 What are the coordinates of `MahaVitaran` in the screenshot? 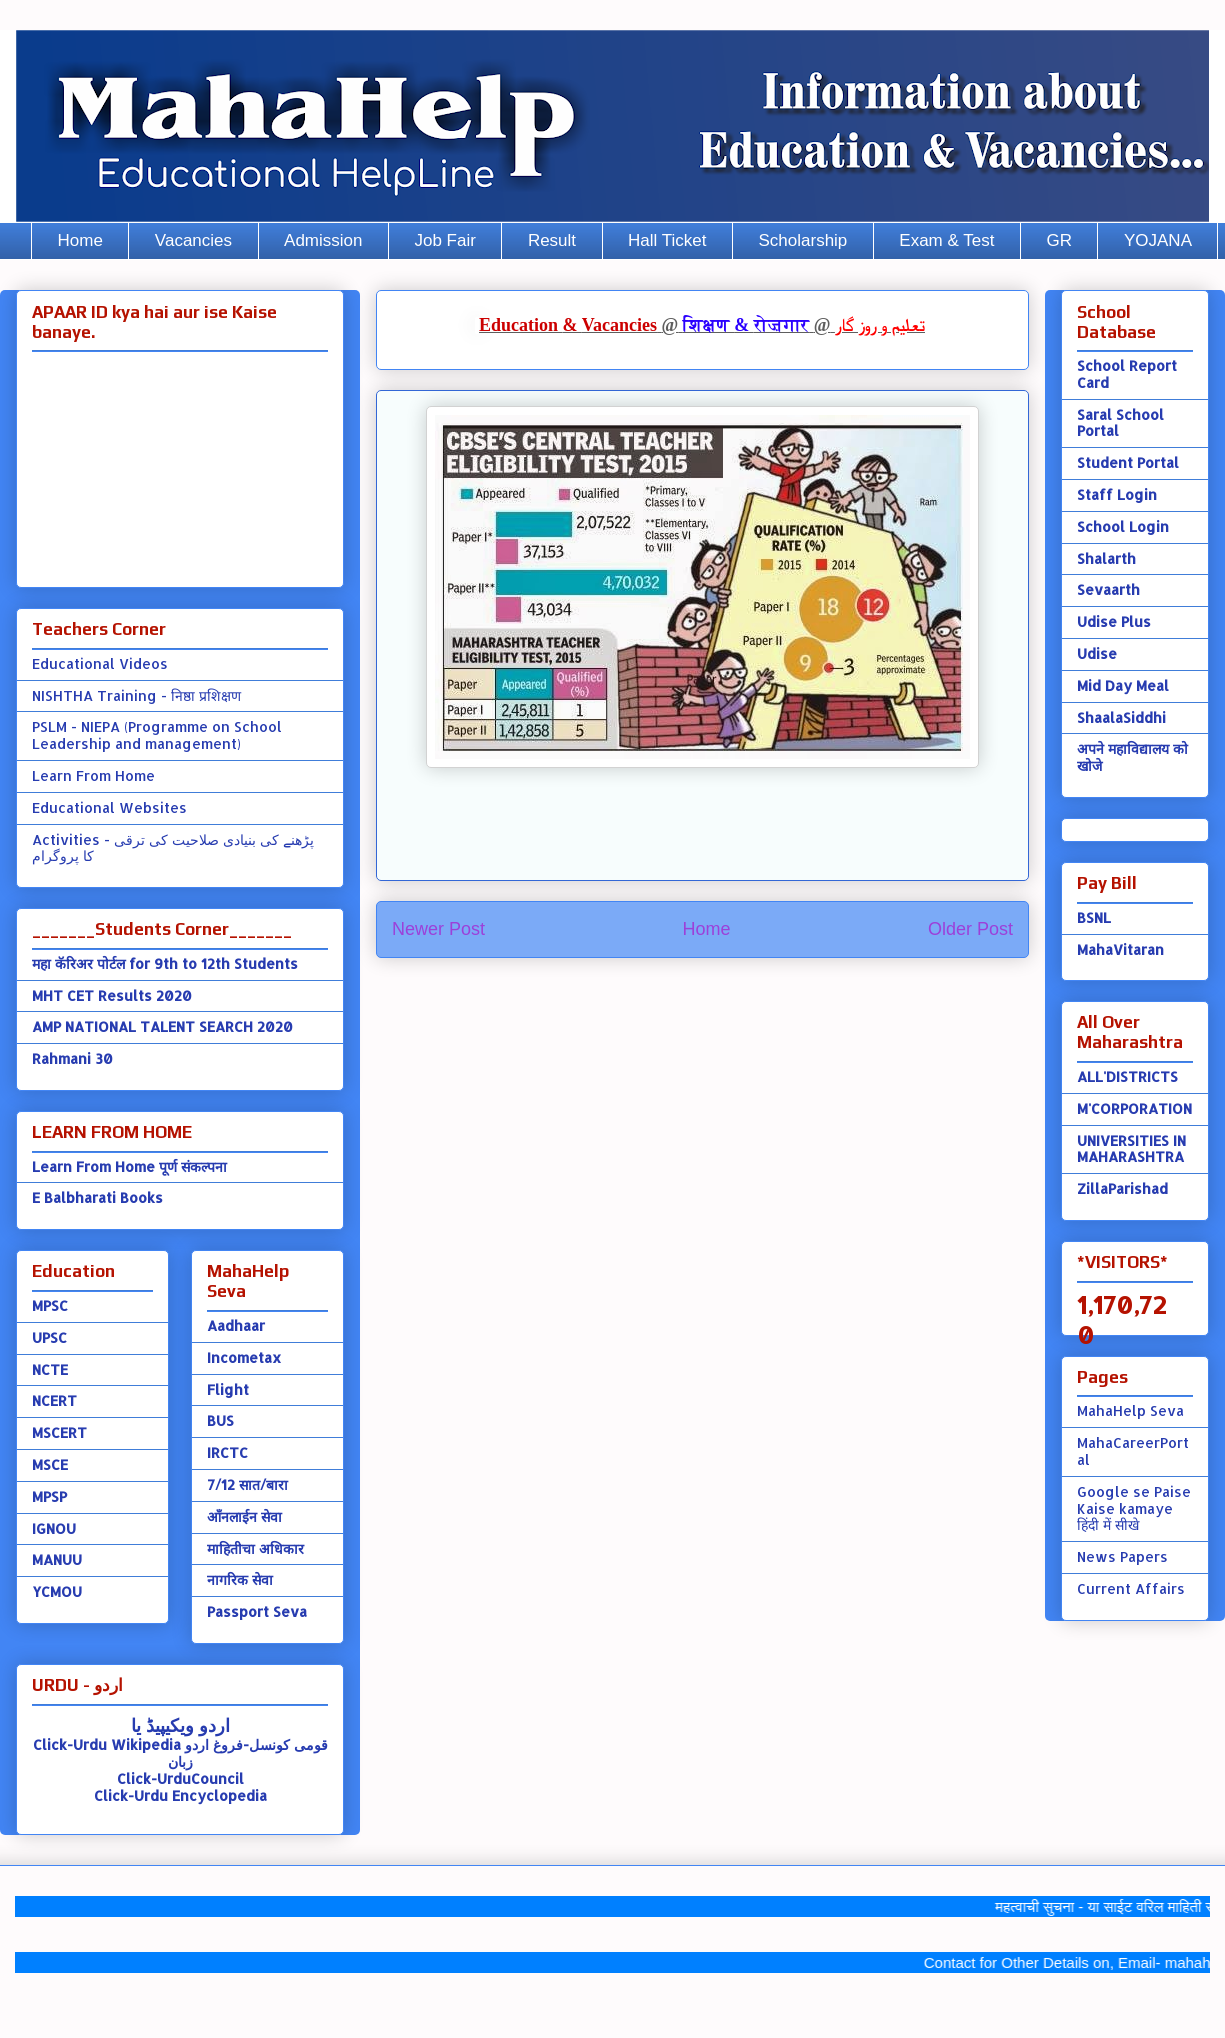 It's located at (1120, 949).